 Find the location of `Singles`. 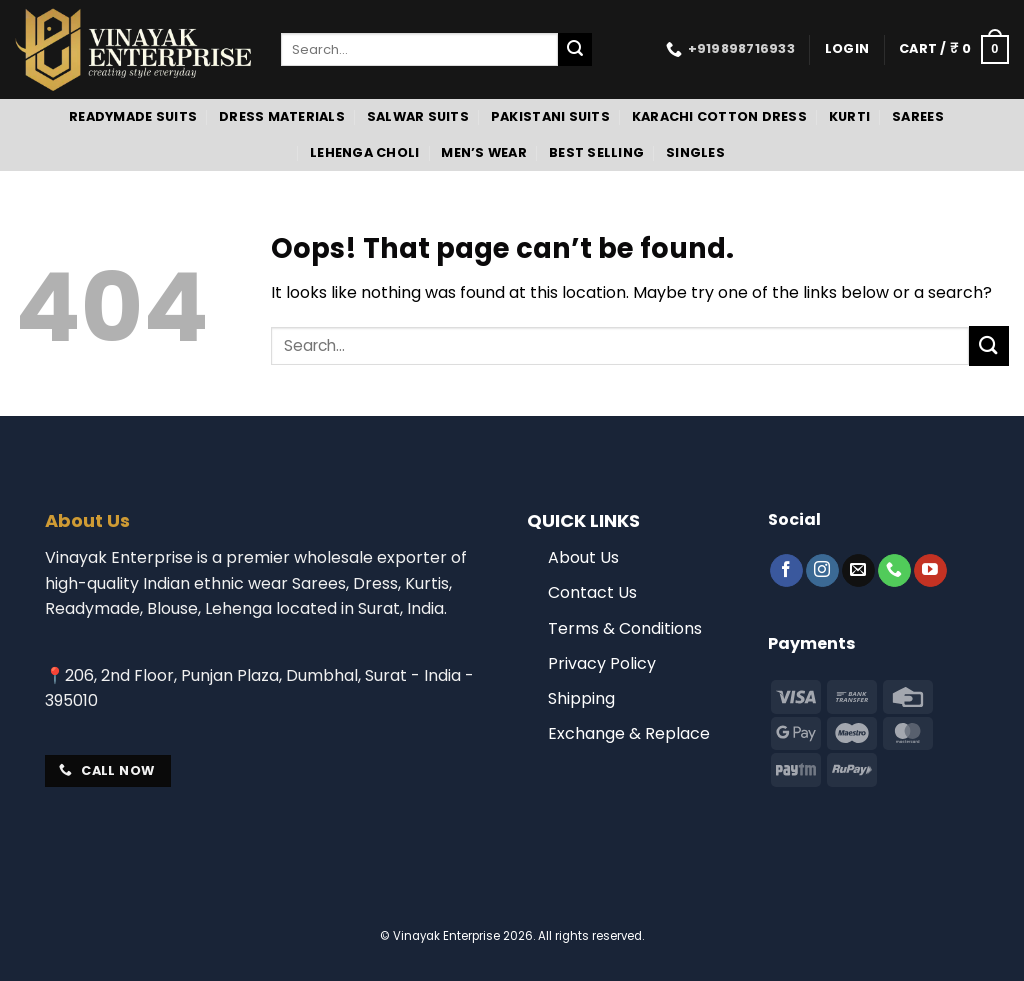

Singles is located at coordinates (695, 152).